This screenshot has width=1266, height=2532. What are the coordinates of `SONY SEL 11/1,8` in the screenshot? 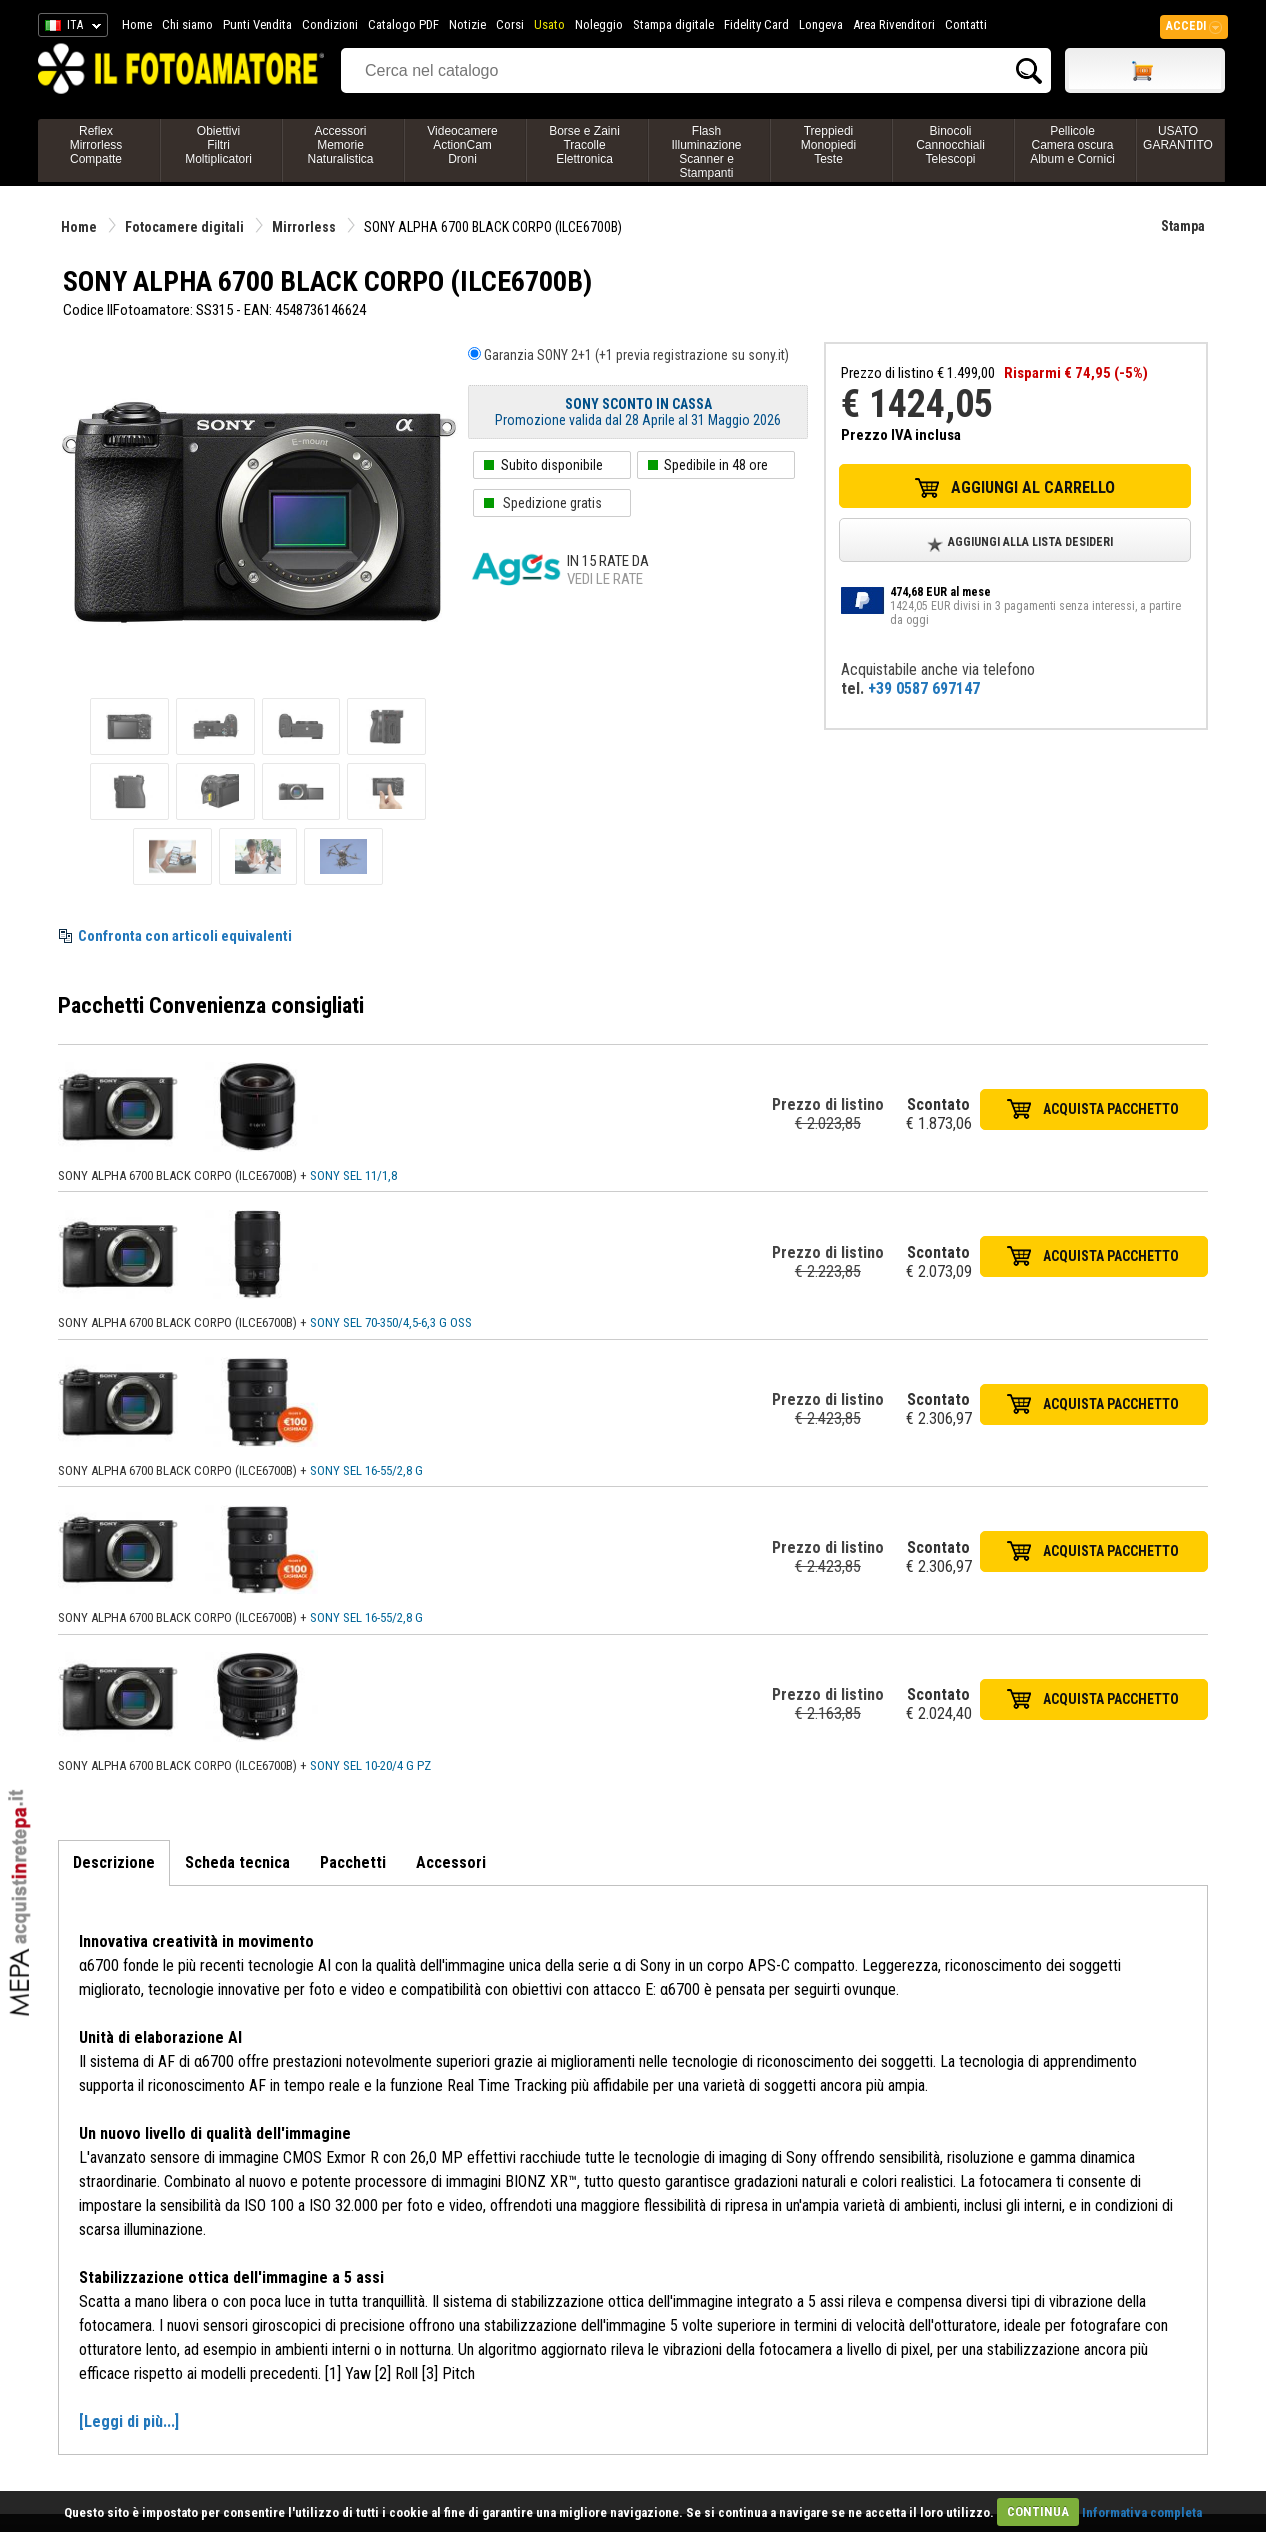 It's located at (353, 1175).